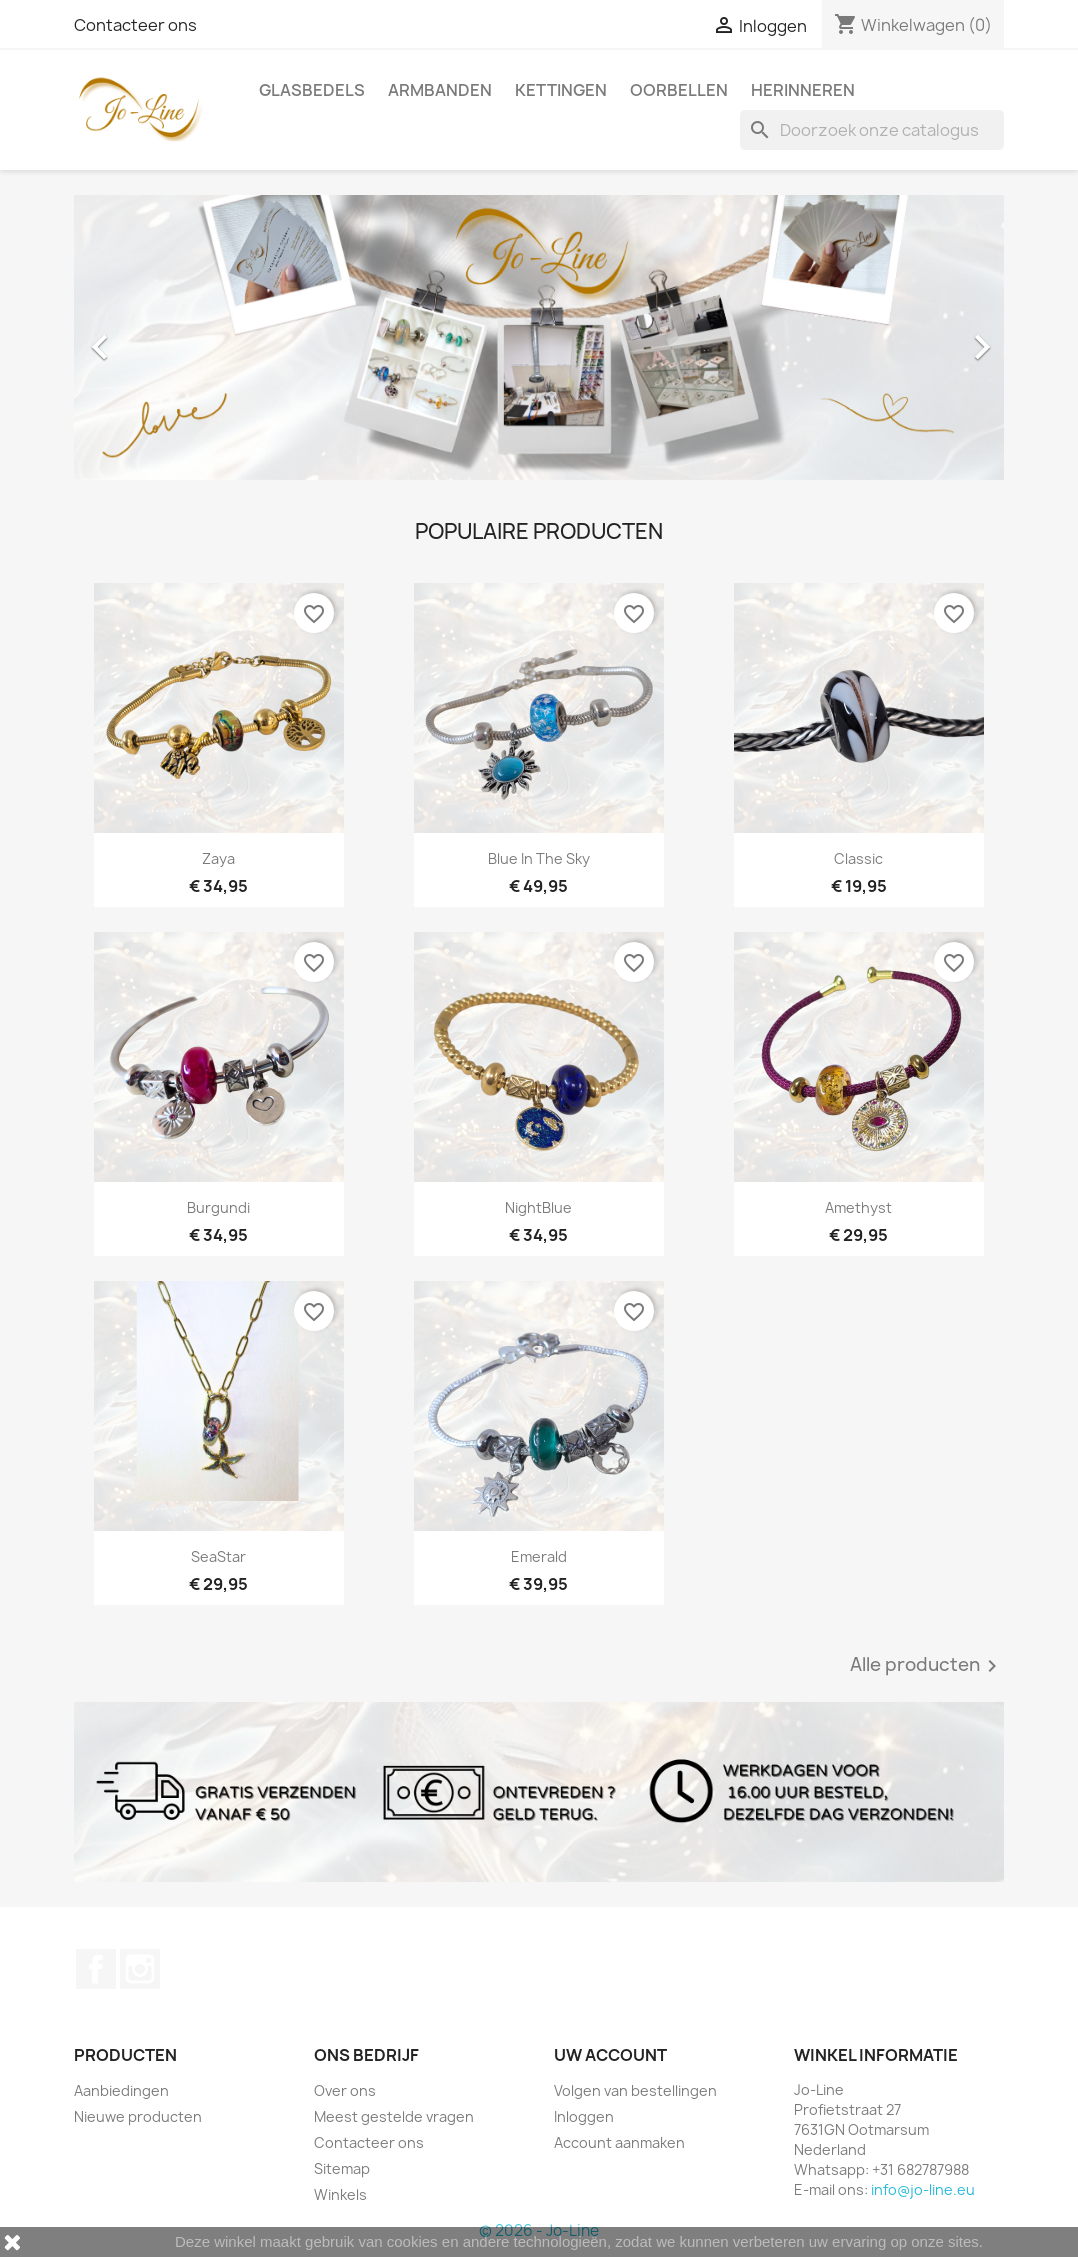 Image resolution: width=1078 pixels, height=2257 pixels. Describe the element at coordinates (538, 1207) in the screenshot. I see `NightBlue` at that location.